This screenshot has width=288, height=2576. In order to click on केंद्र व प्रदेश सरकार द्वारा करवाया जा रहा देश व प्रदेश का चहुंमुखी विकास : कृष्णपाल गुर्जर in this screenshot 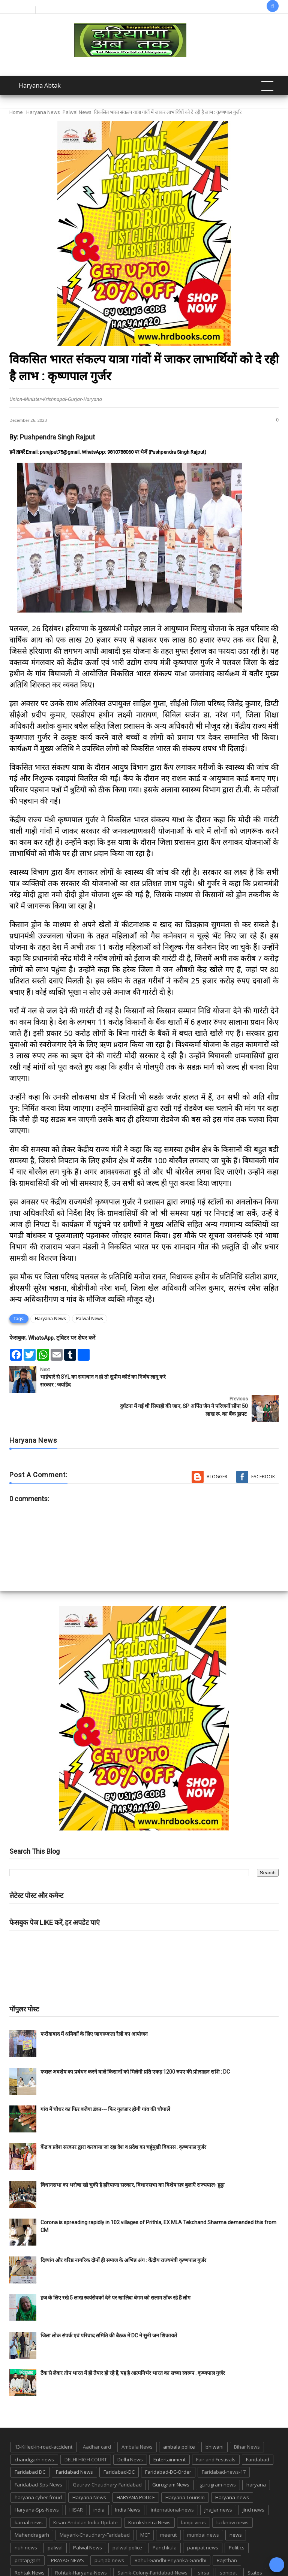, I will do `click(123, 2118)`.